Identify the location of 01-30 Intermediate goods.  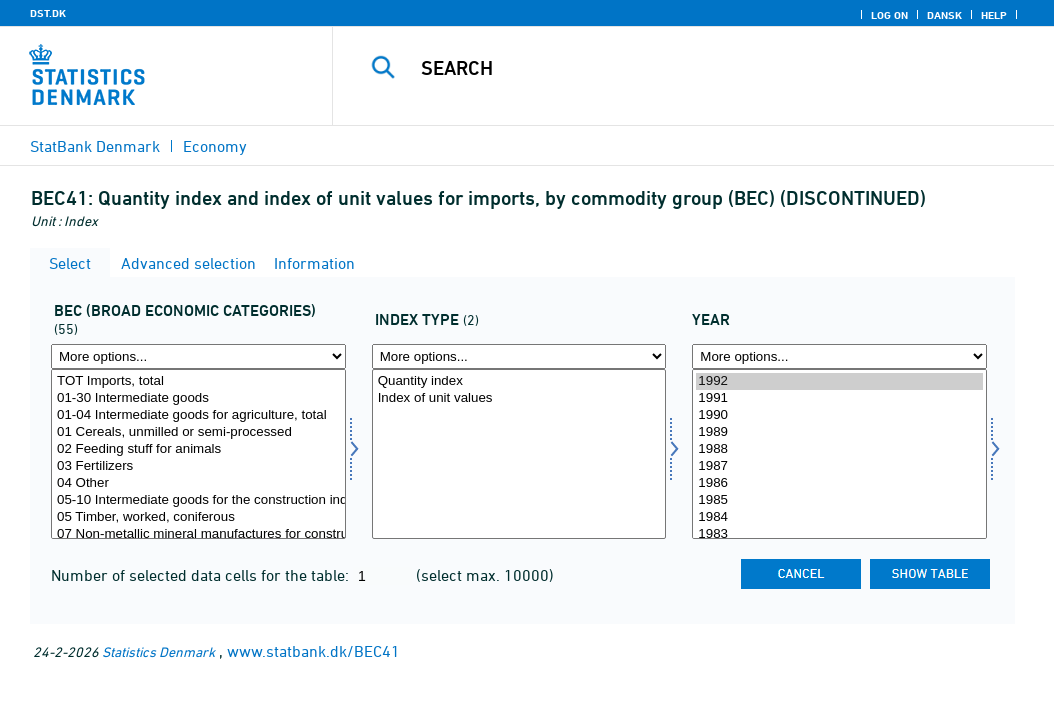
(198, 398).